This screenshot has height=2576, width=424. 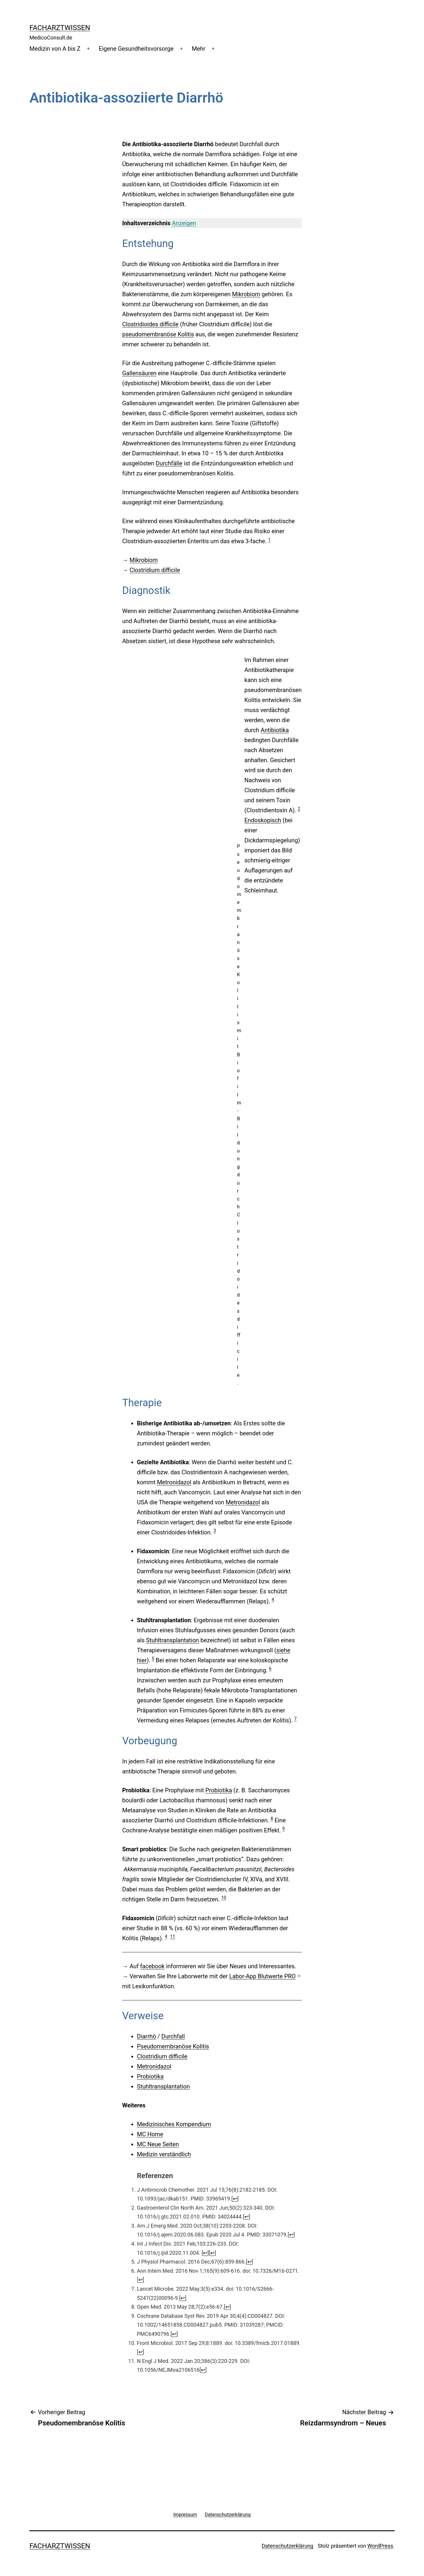 I want to click on Mehr, so click(x=199, y=48).